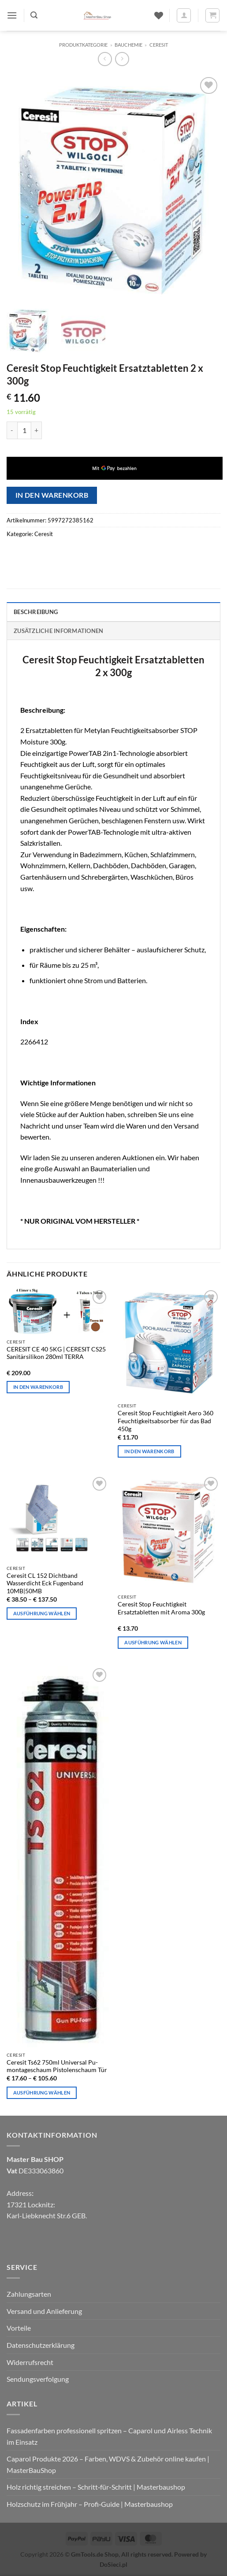 The image size is (227, 2576). I want to click on In den Warenkorb [In den Warenkorb legen: „CERESIT CE 40 5KG | CERESIT CS25 Sanitärsilikon 280ml TERRA“], so click(38, 1387).